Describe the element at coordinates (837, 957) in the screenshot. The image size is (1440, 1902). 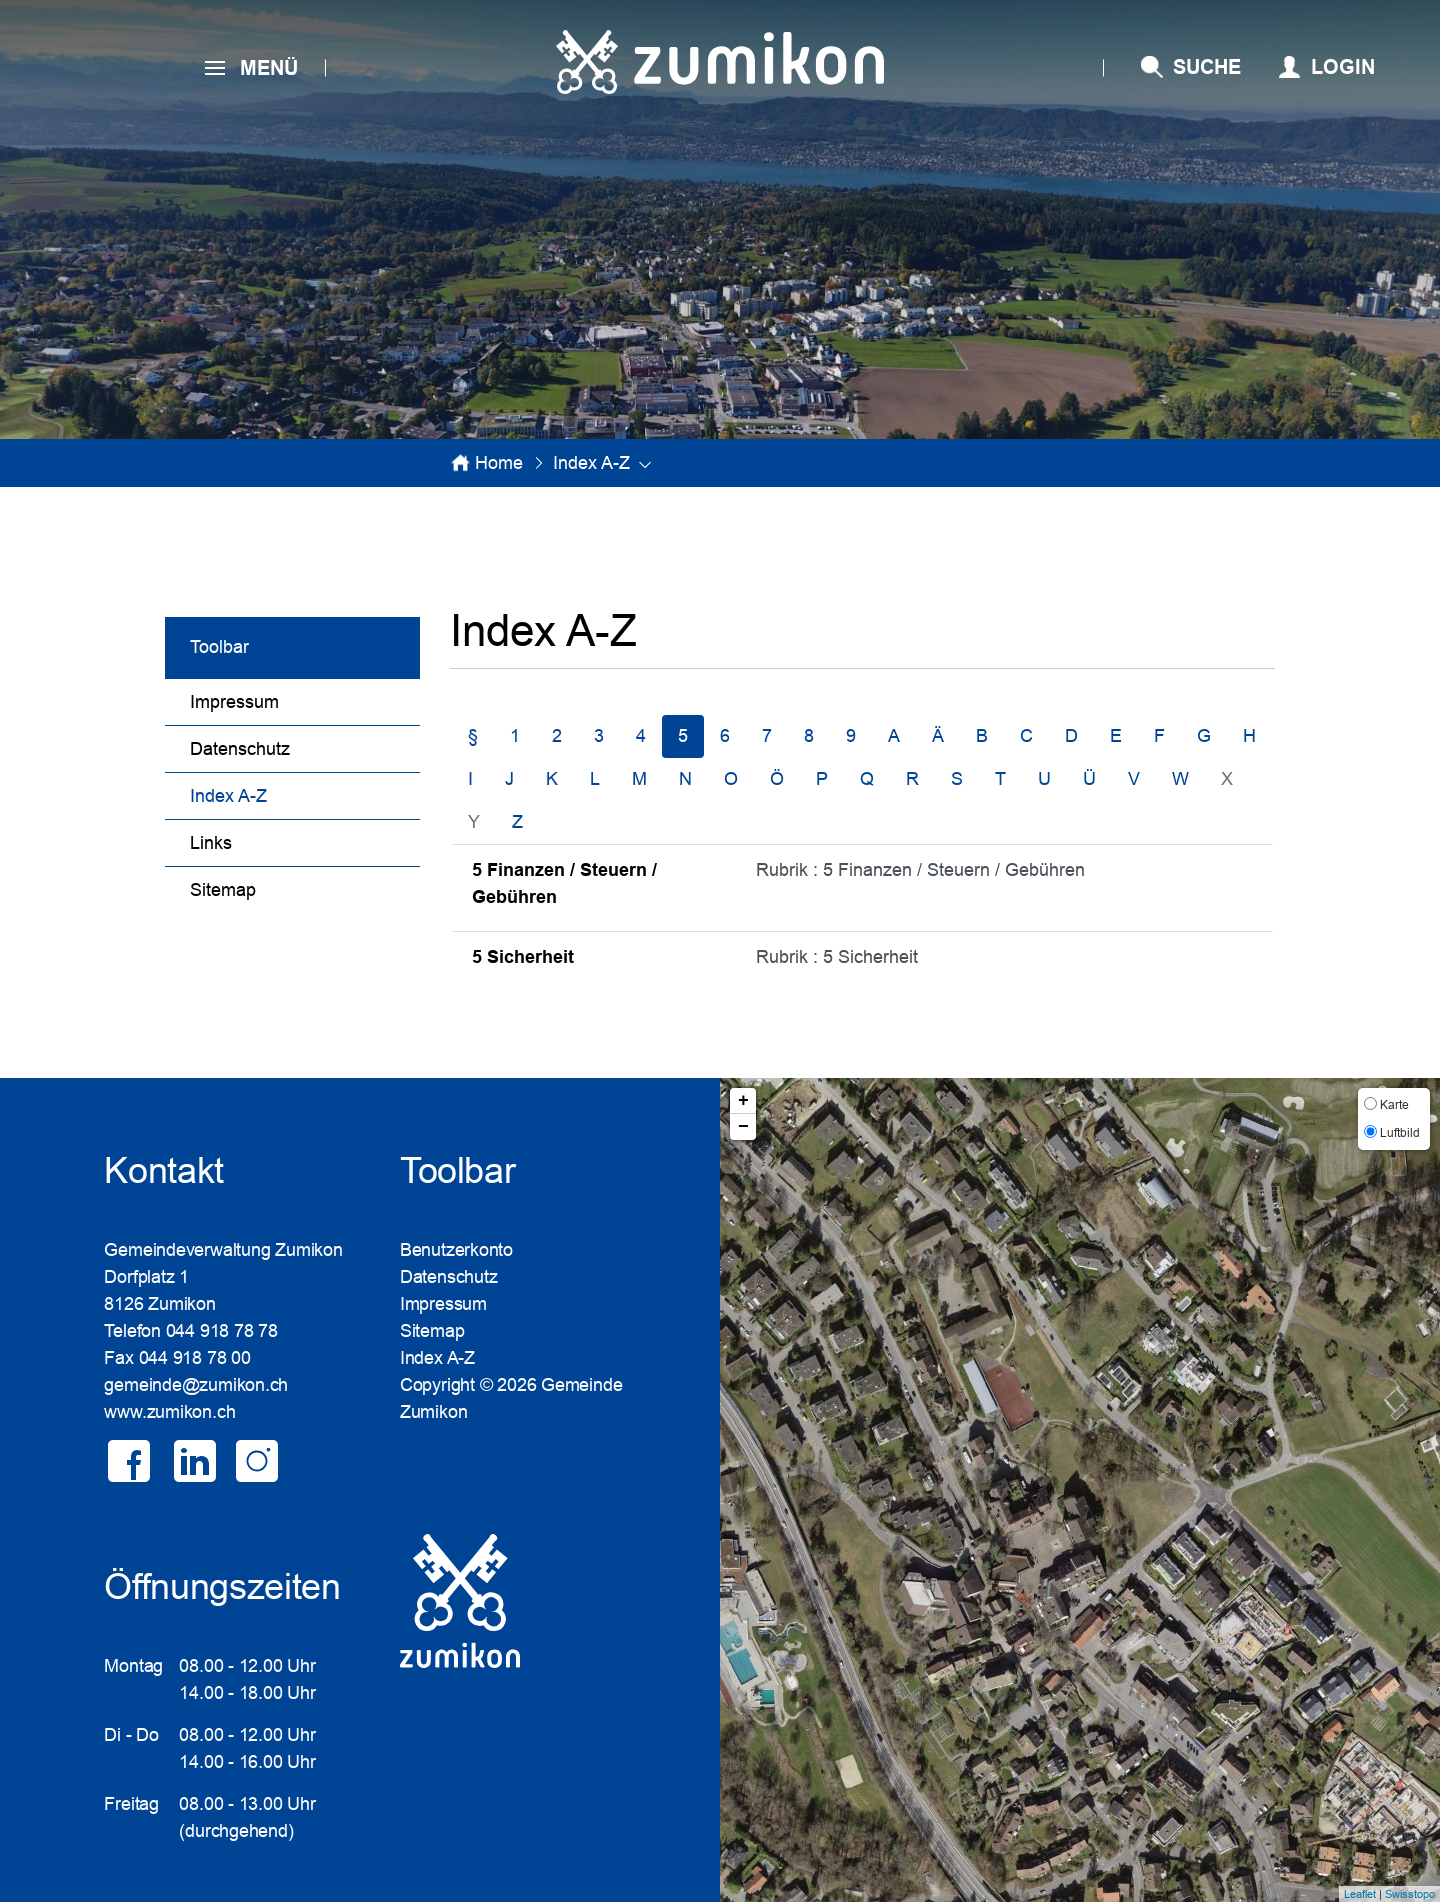
I see `Rubrik : 5 Sicherheit` at that location.